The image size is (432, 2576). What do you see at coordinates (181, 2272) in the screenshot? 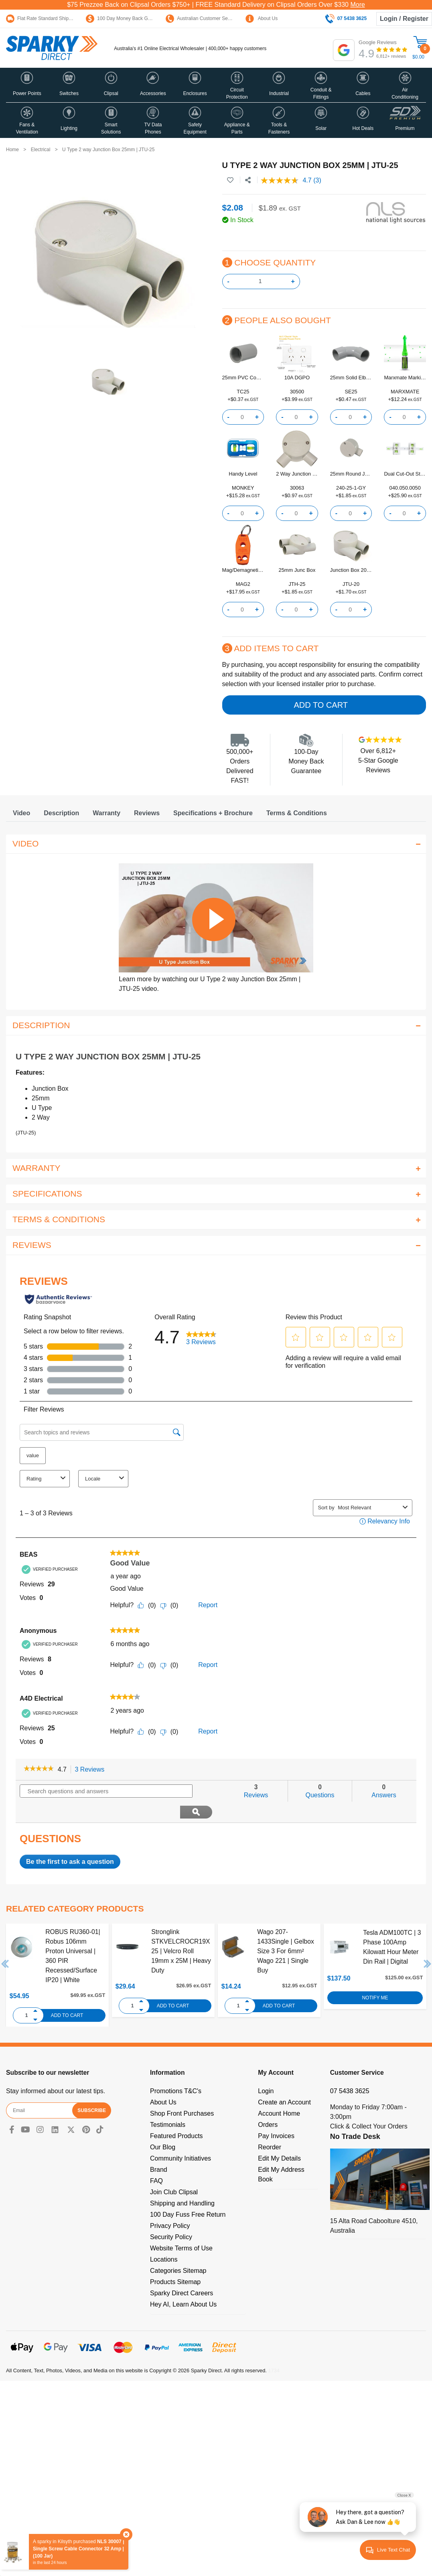
I see `Sparky Direct Careers` at bounding box center [181, 2272].